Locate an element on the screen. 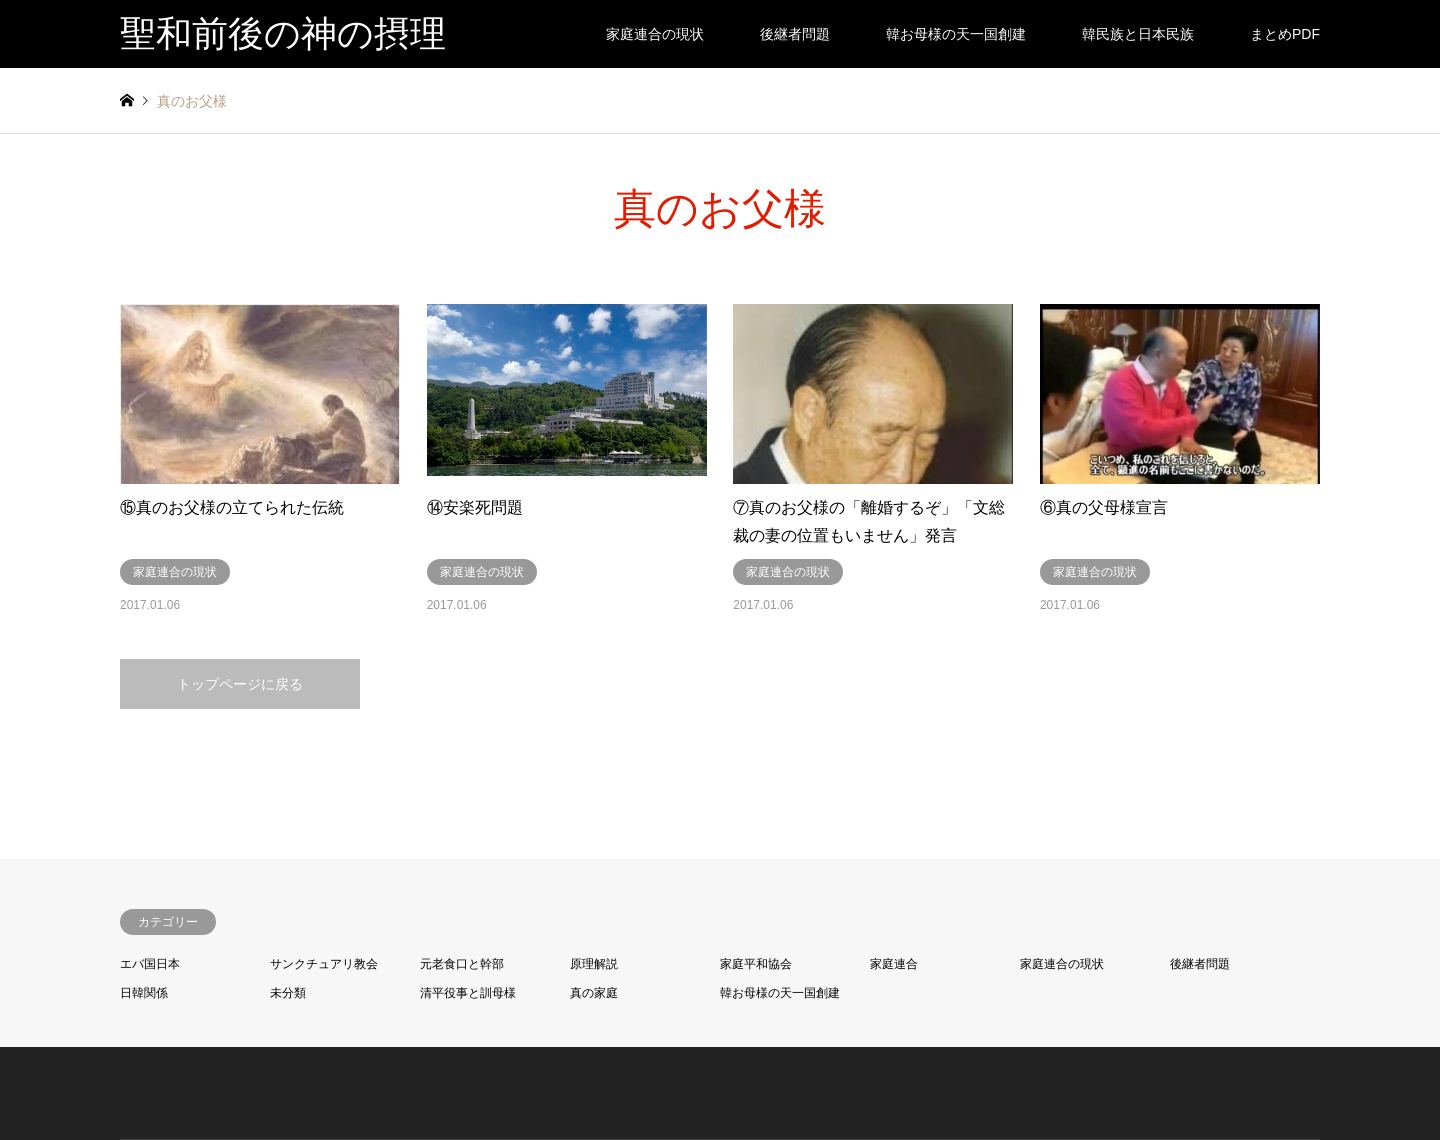 This screenshot has width=1440, height=1140. 家庭平和協会 is located at coordinates (756, 964).